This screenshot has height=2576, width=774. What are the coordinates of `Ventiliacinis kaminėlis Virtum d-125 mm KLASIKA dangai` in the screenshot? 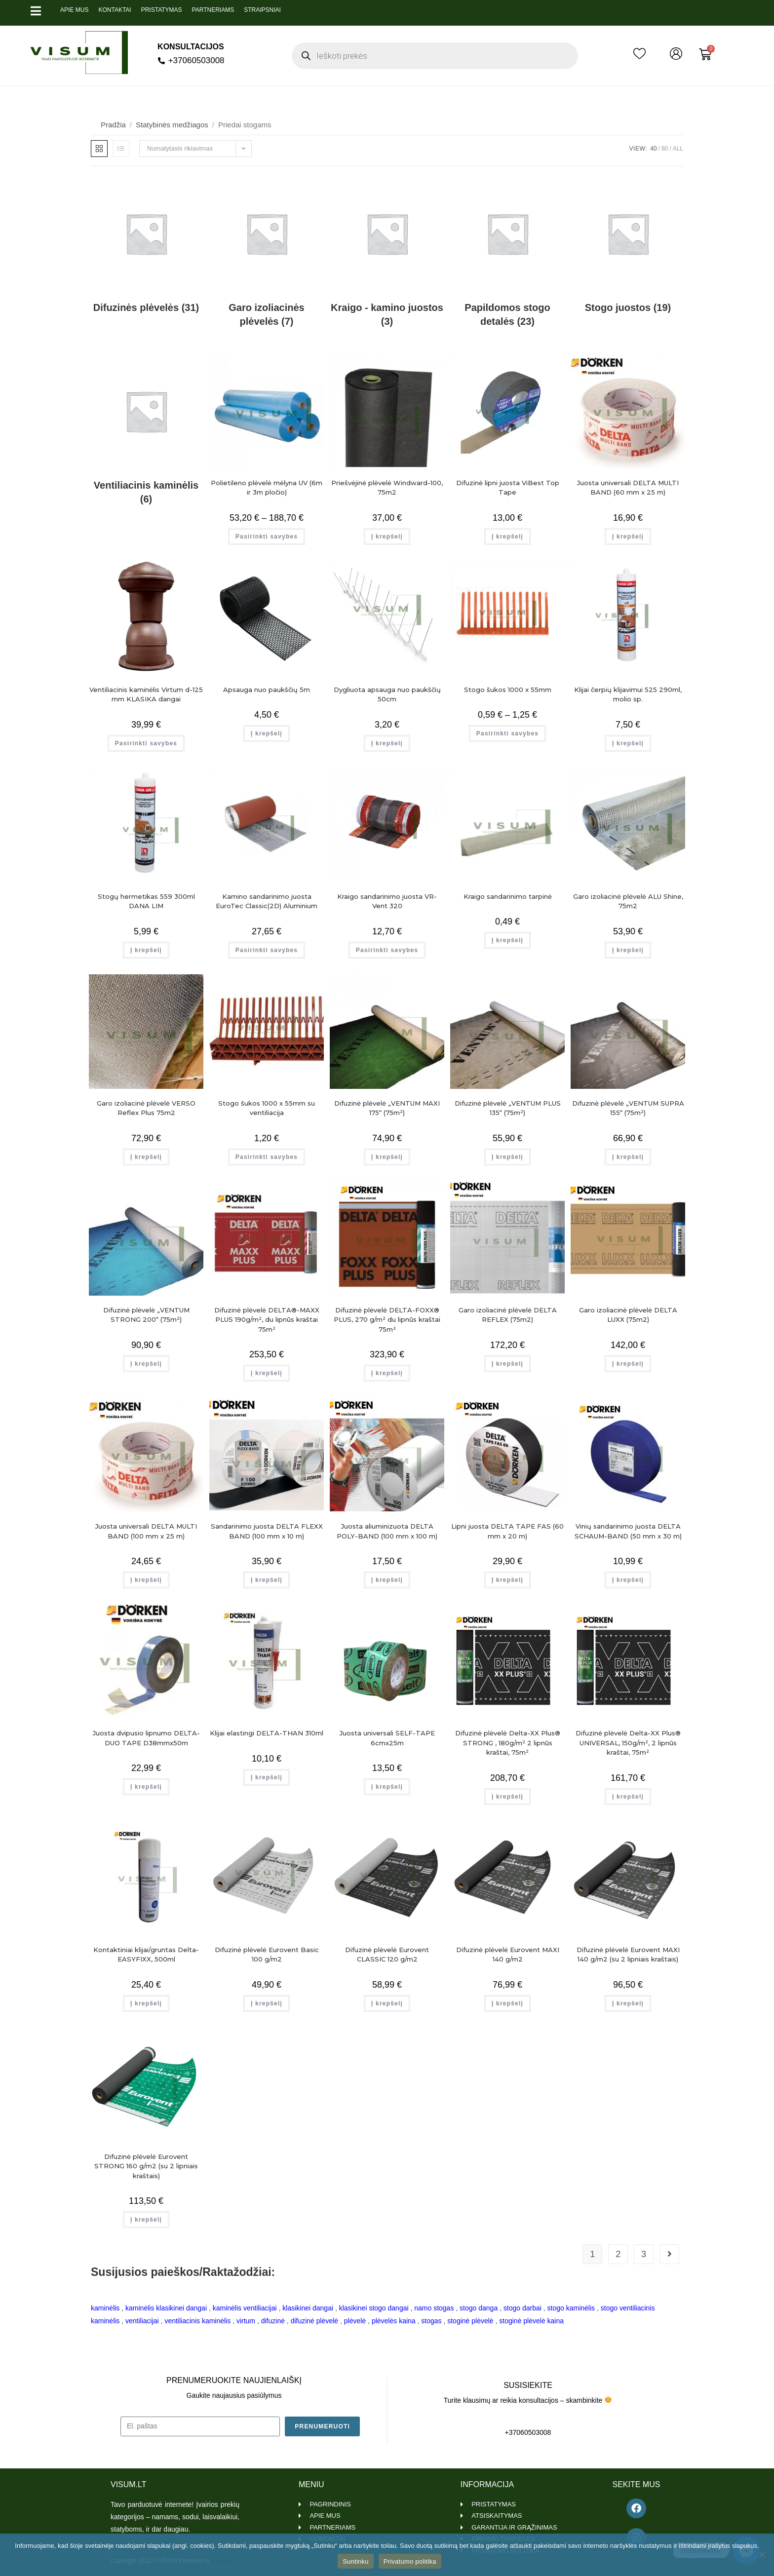 It's located at (146, 694).